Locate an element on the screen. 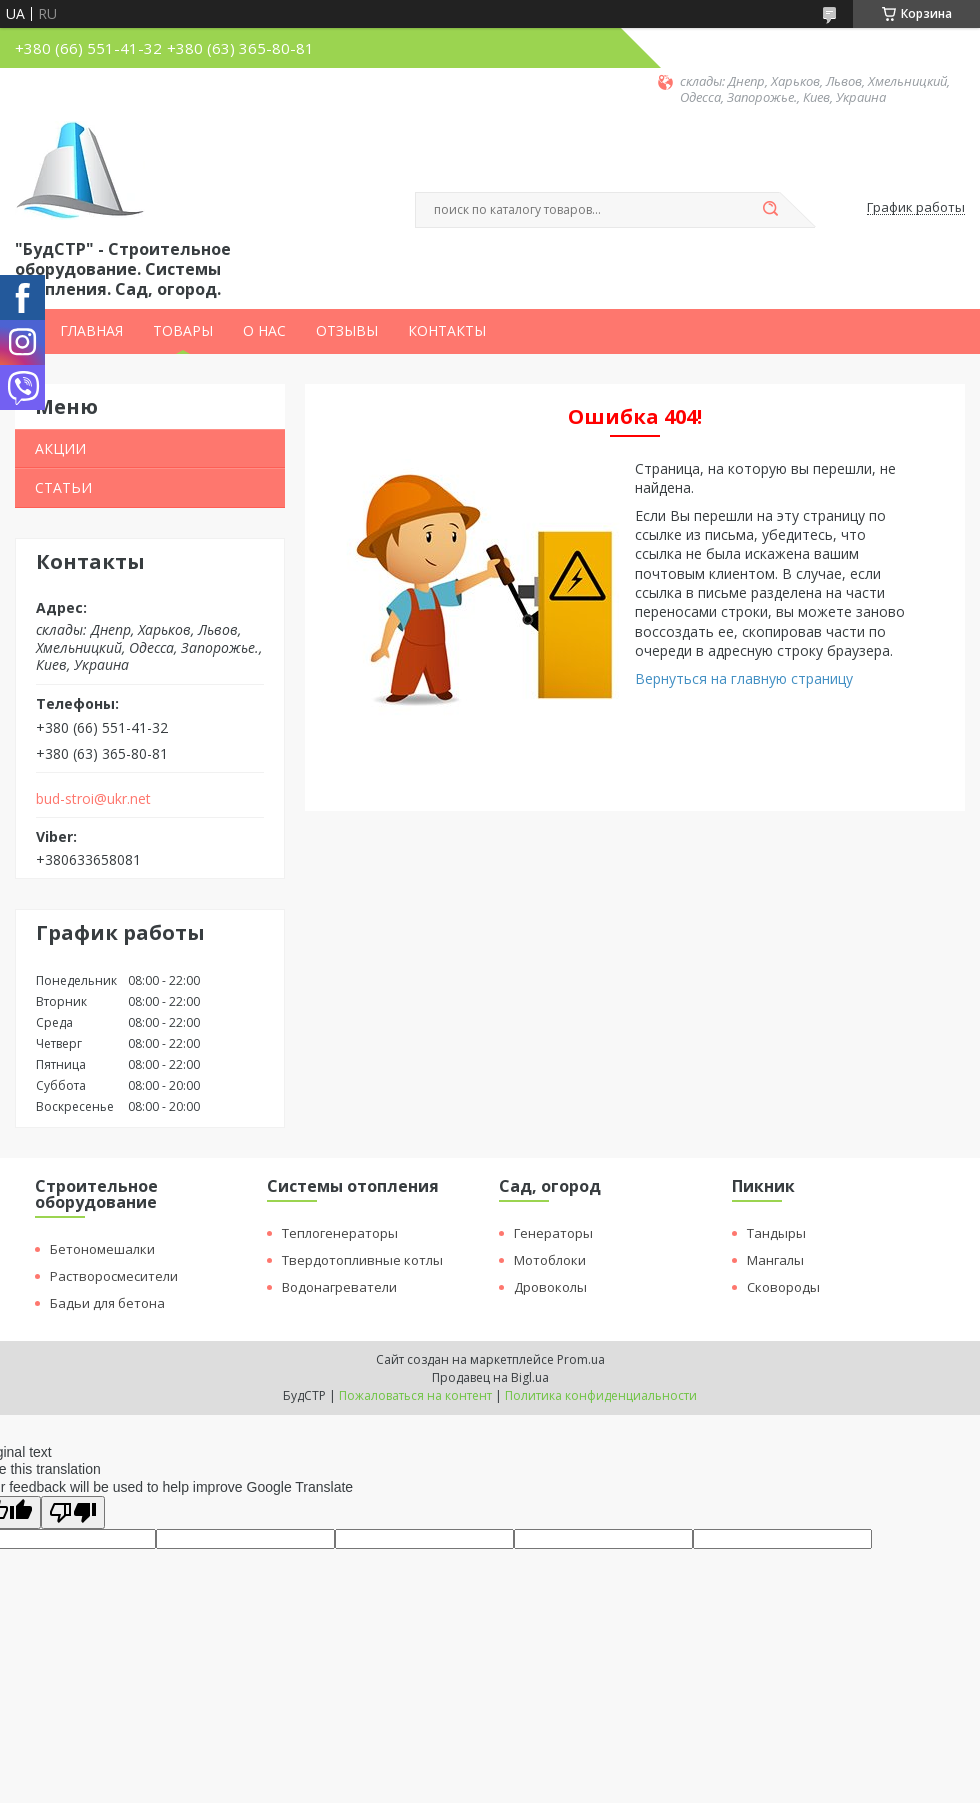  [Искать] is located at coordinates (770, 210).